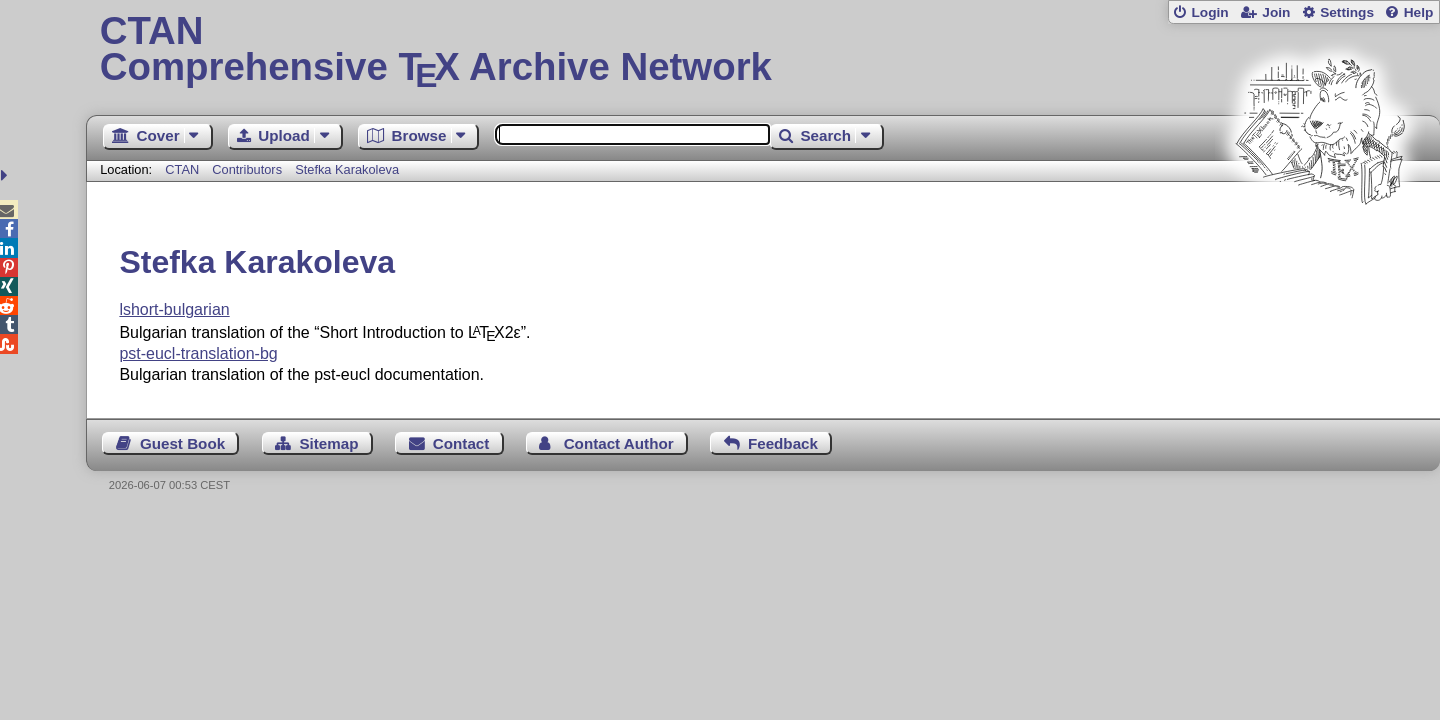 This screenshot has width=1440, height=720. Describe the element at coordinates (1347, 12) in the screenshot. I see `Settings` at that location.